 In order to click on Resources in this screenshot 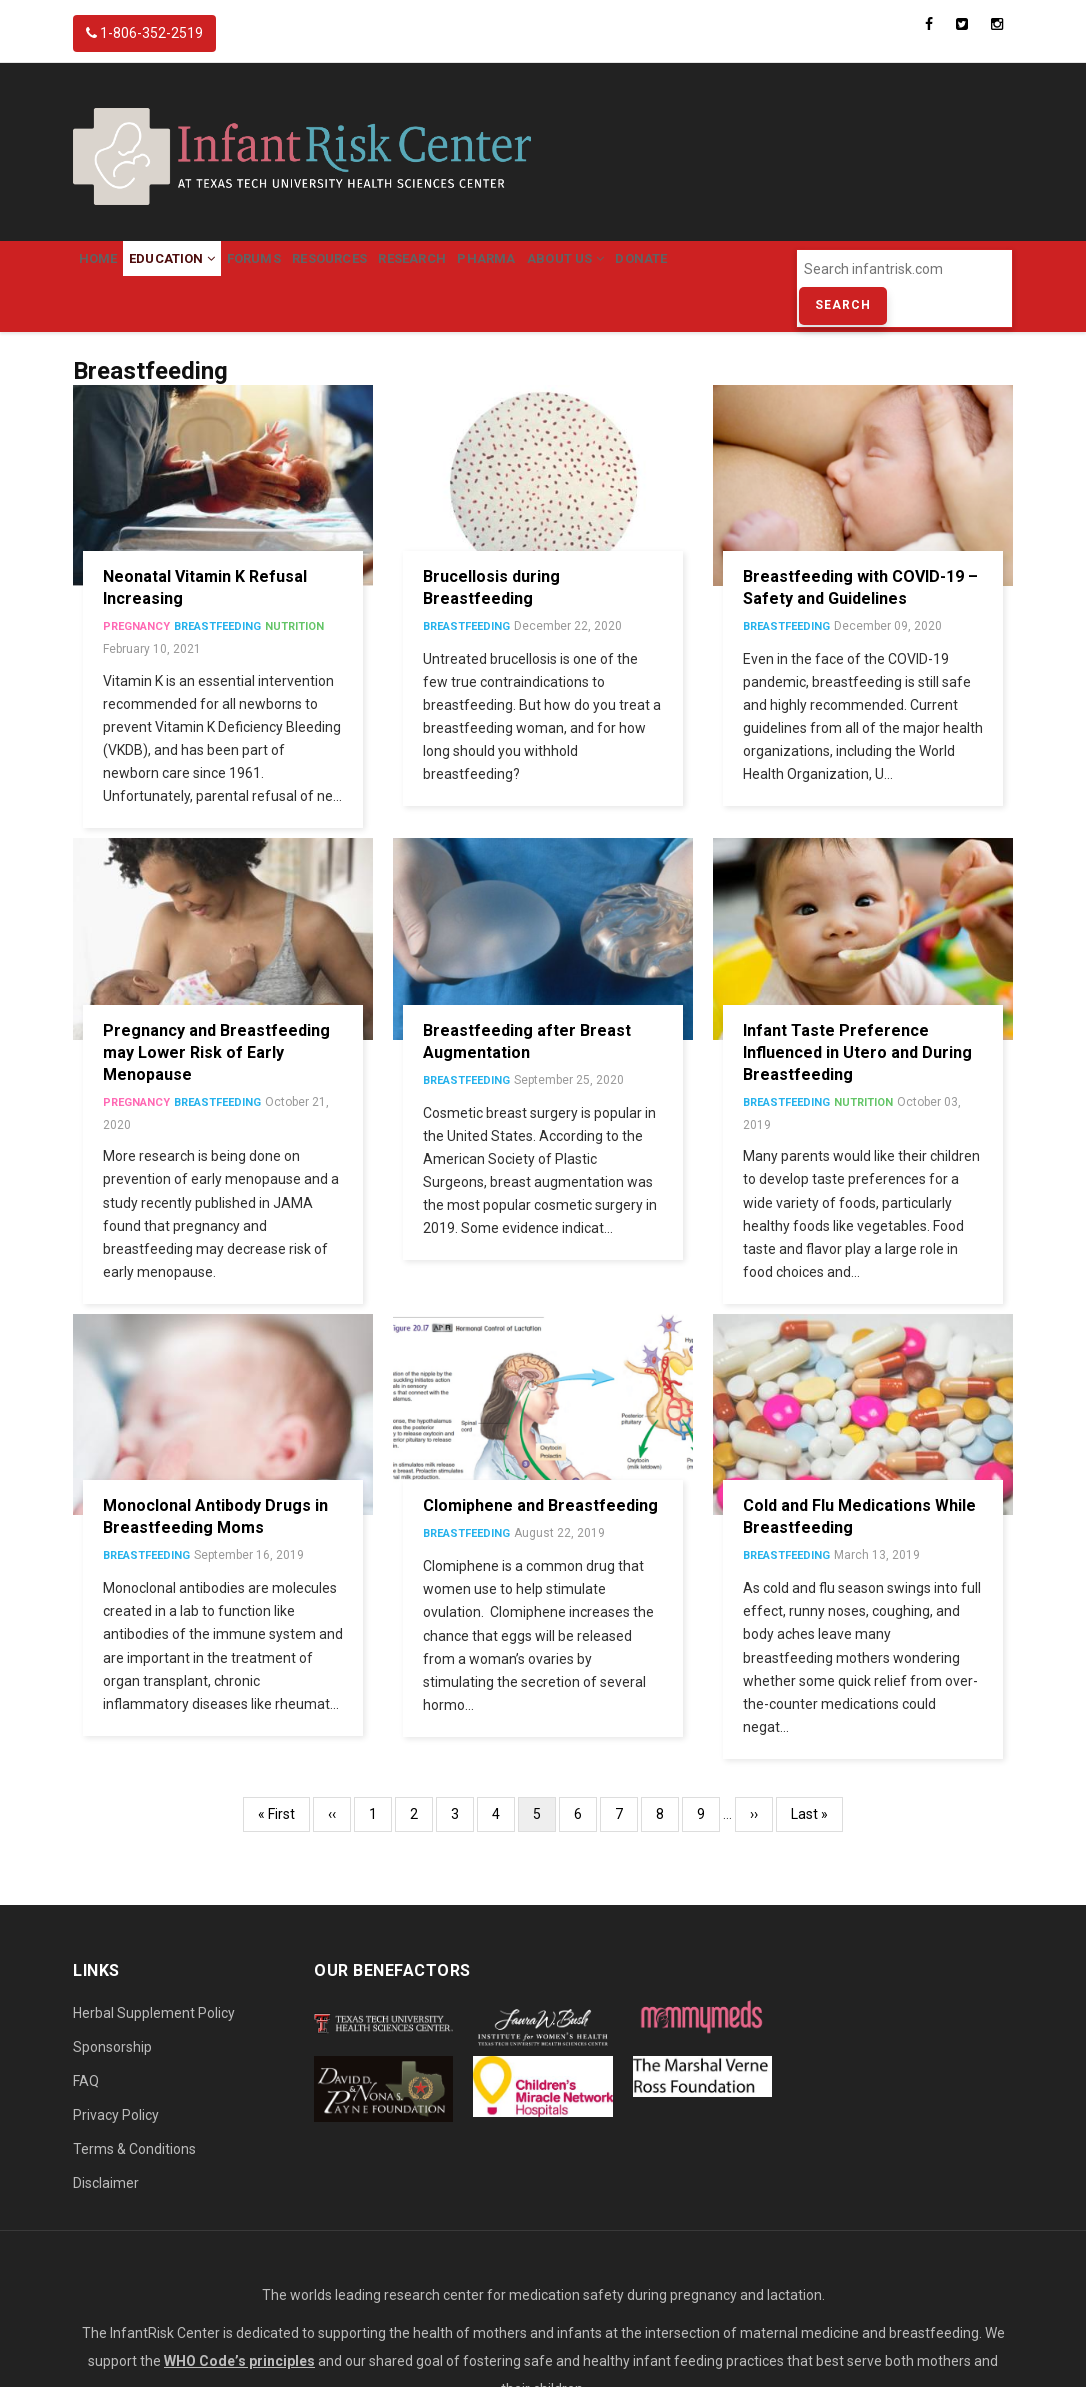, I will do `click(403, 269)`.